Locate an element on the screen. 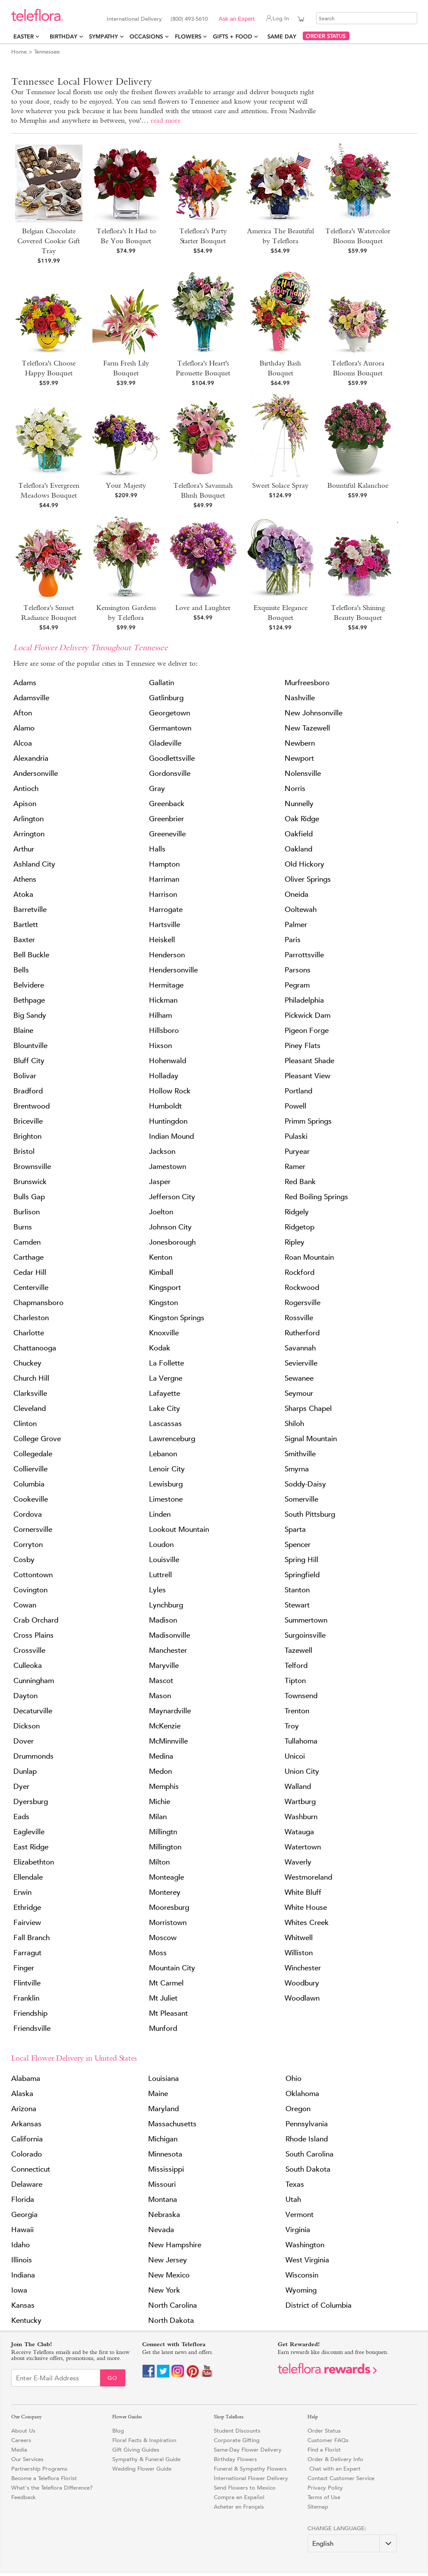 The height and width of the screenshot is (2576, 428). Montana is located at coordinates (162, 2199).